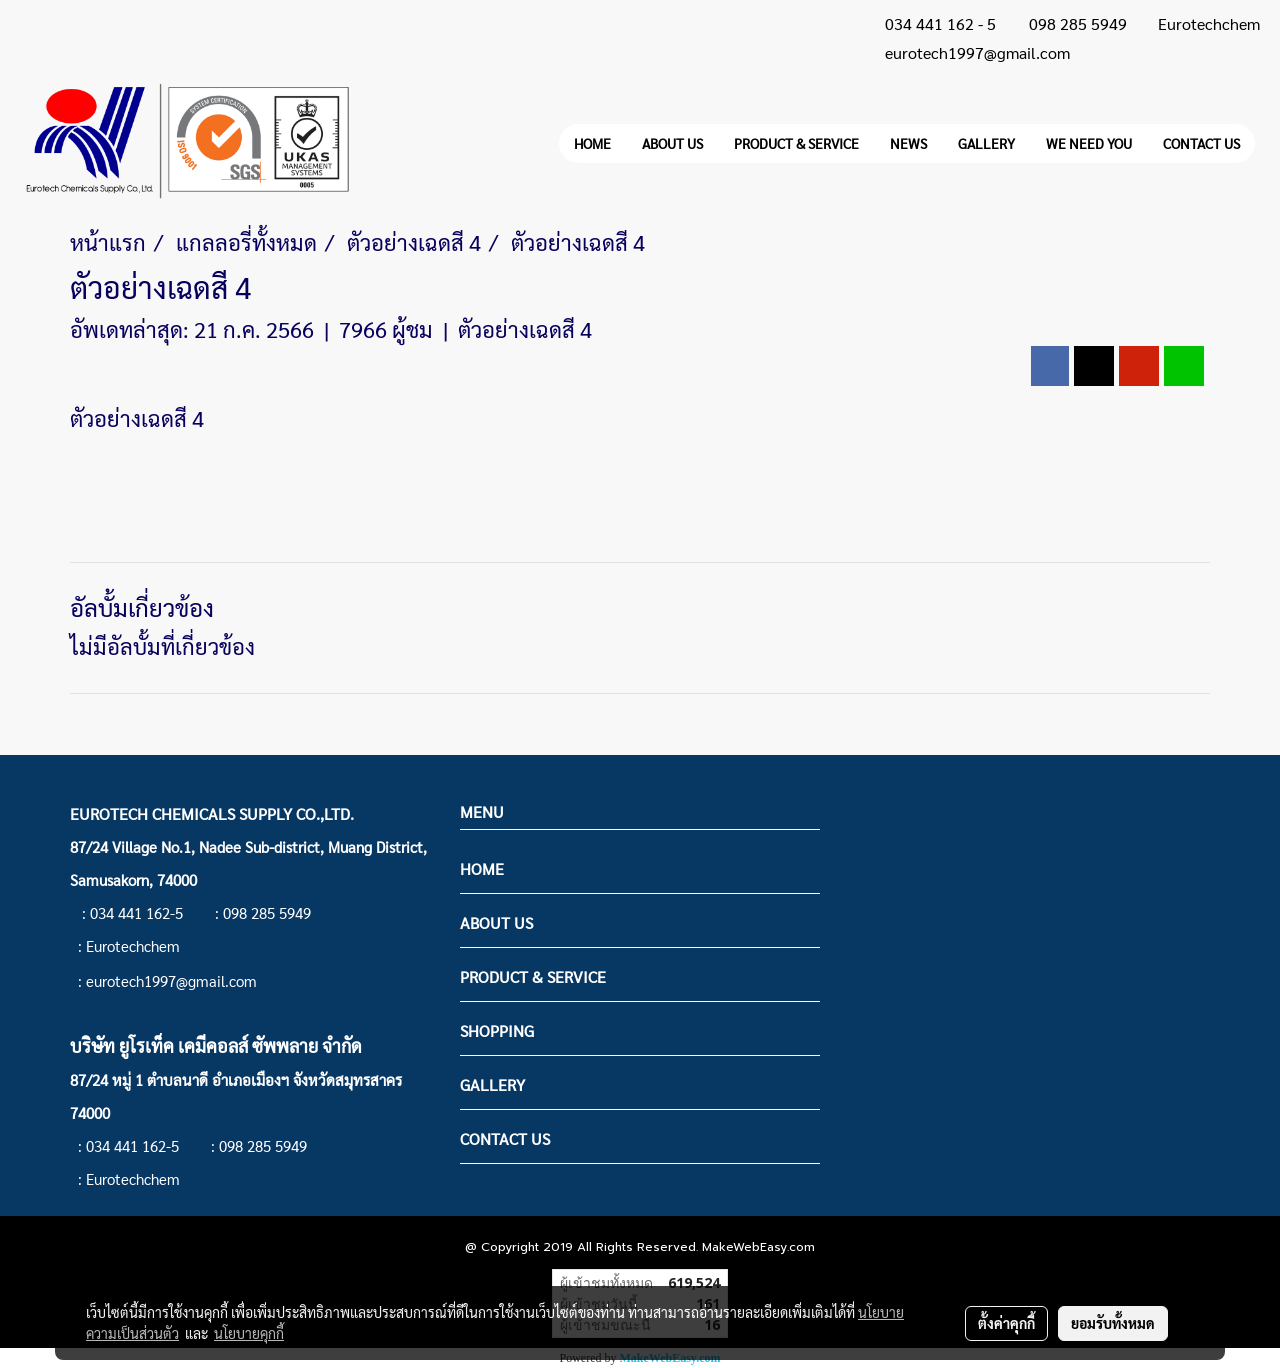 This screenshot has height=1368, width=1280. I want to click on eurotech1997@gmail.com, so click(977, 52).